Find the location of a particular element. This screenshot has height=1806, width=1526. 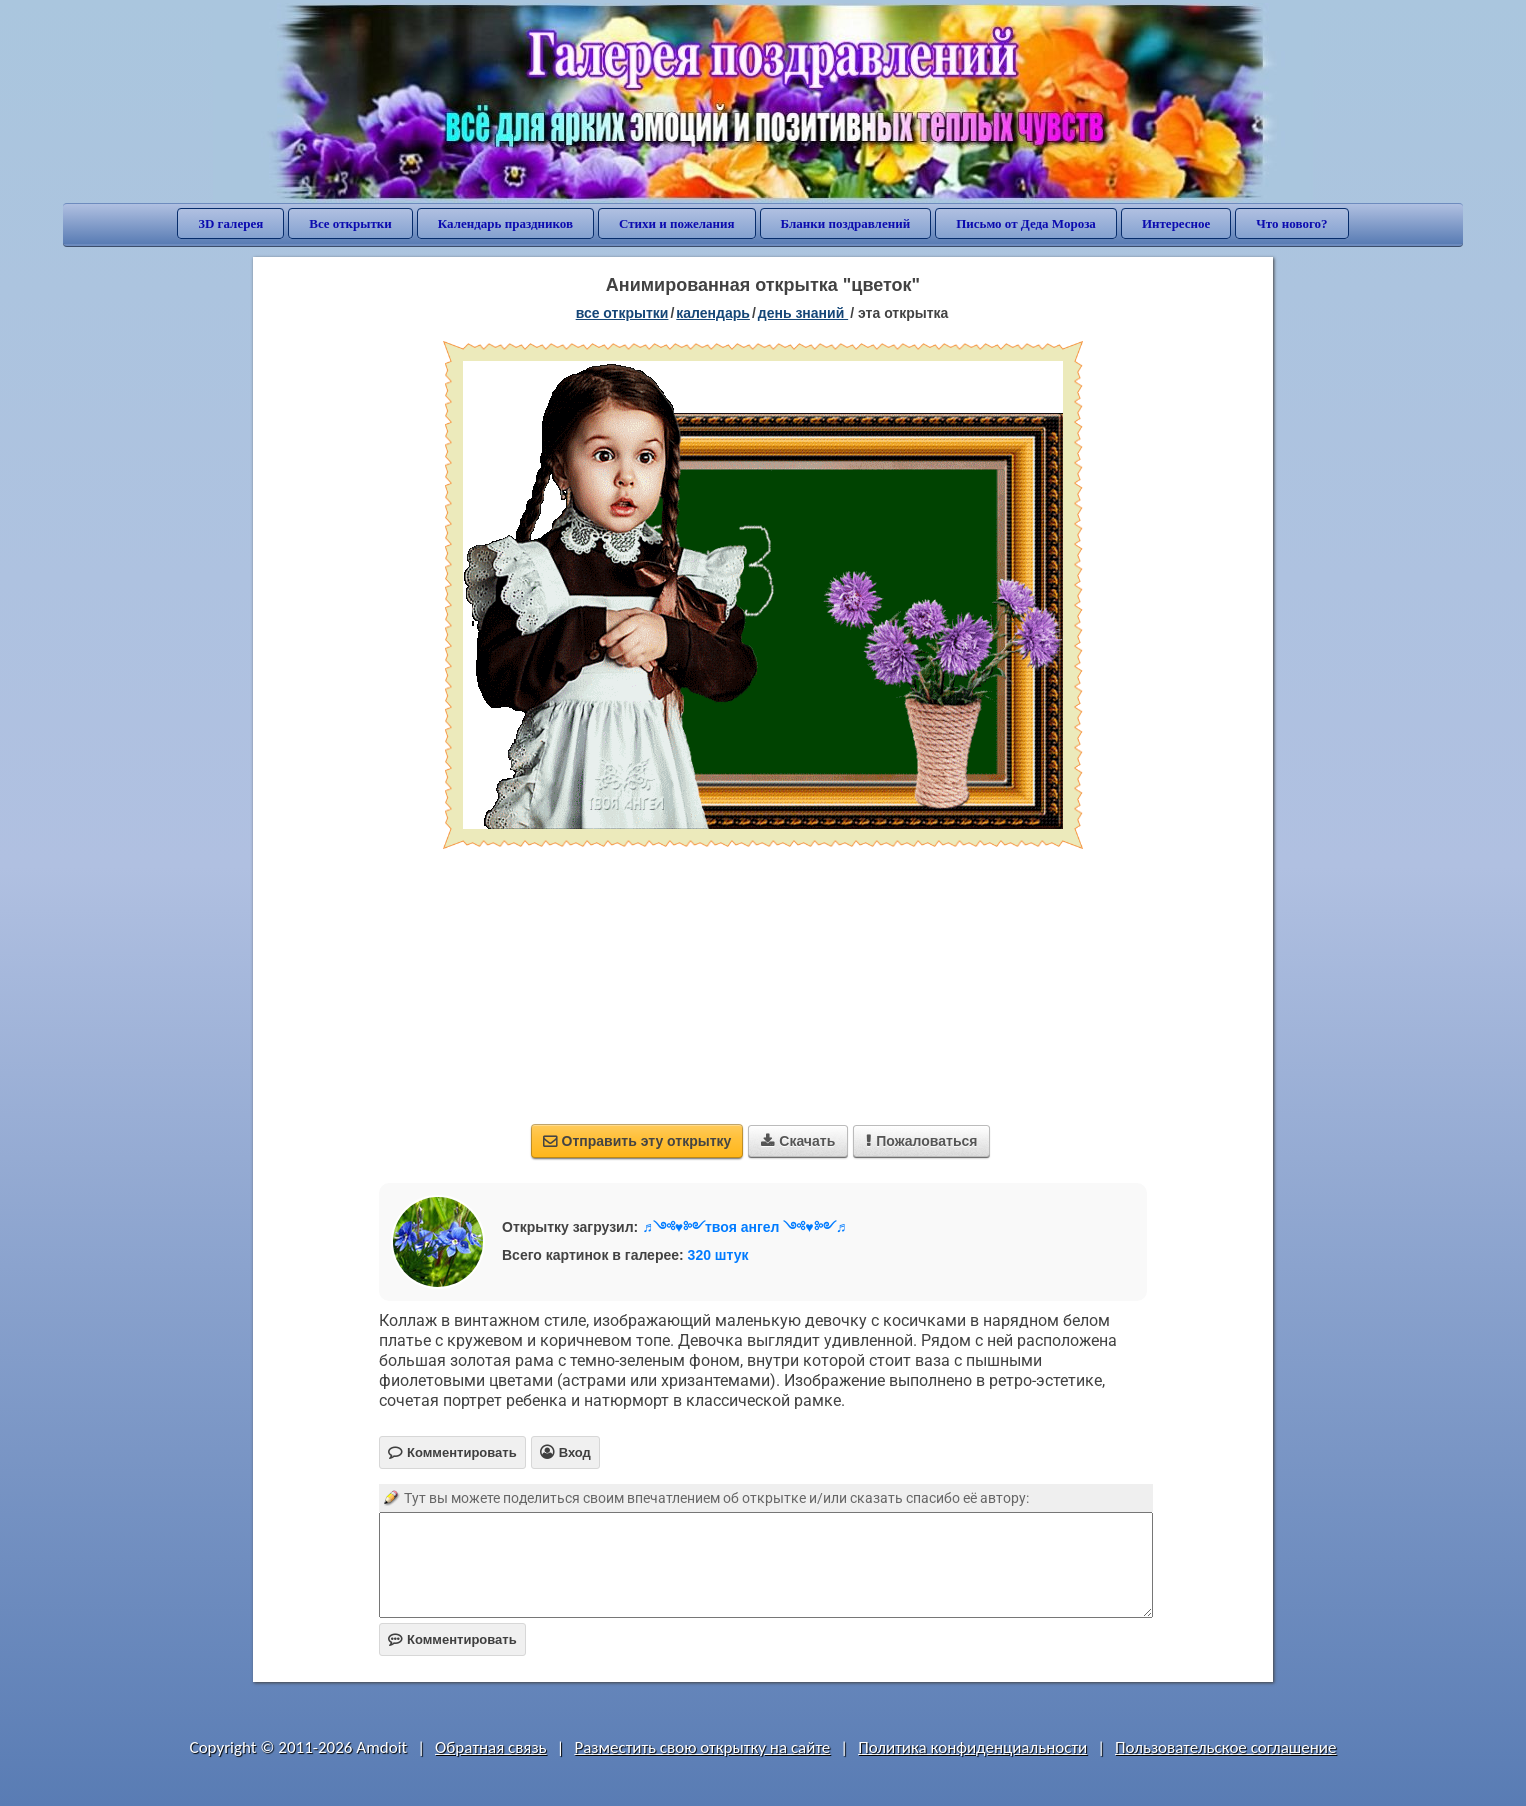

Письмо от Деда Мороза is located at coordinates (1026, 223).